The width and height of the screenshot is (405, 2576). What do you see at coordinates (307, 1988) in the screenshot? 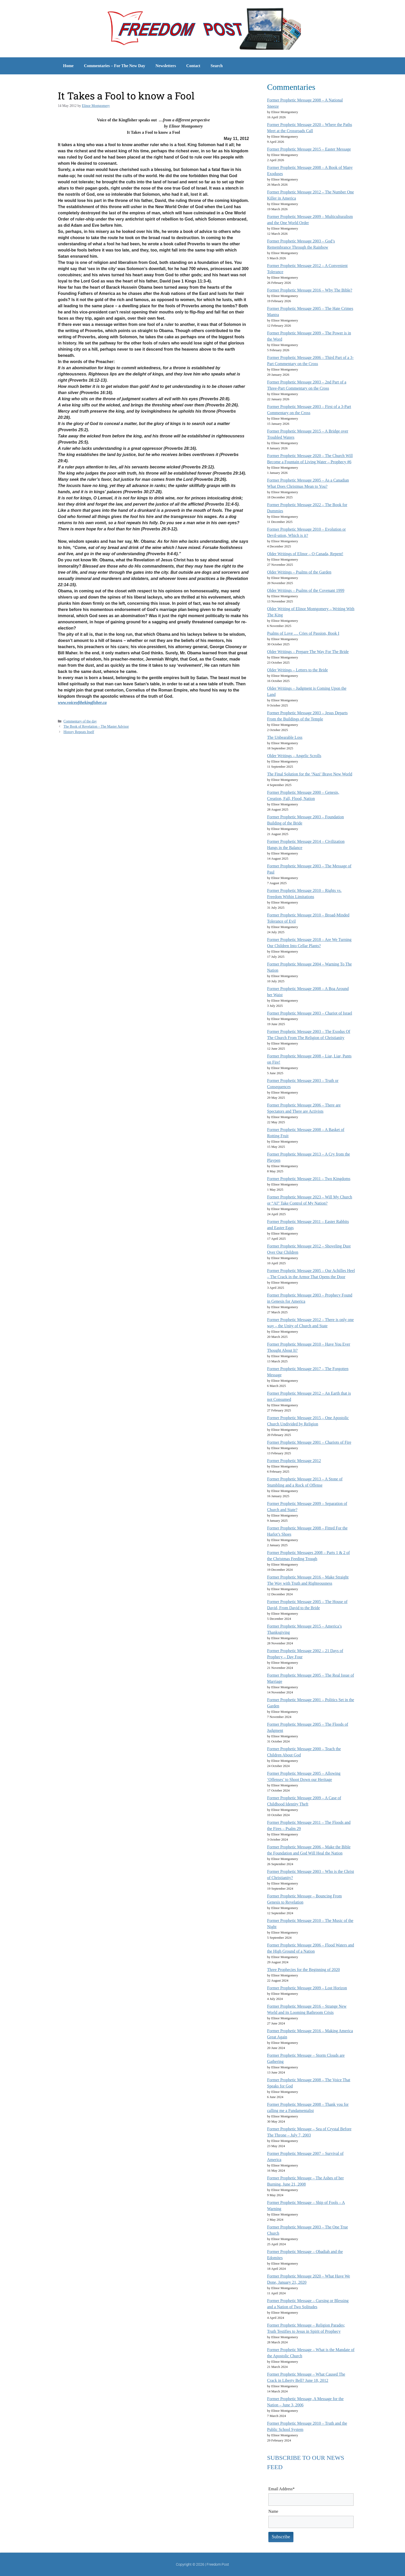
I see `Former Prophetic Message 2009 – Lost Horizon` at bounding box center [307, 1988].